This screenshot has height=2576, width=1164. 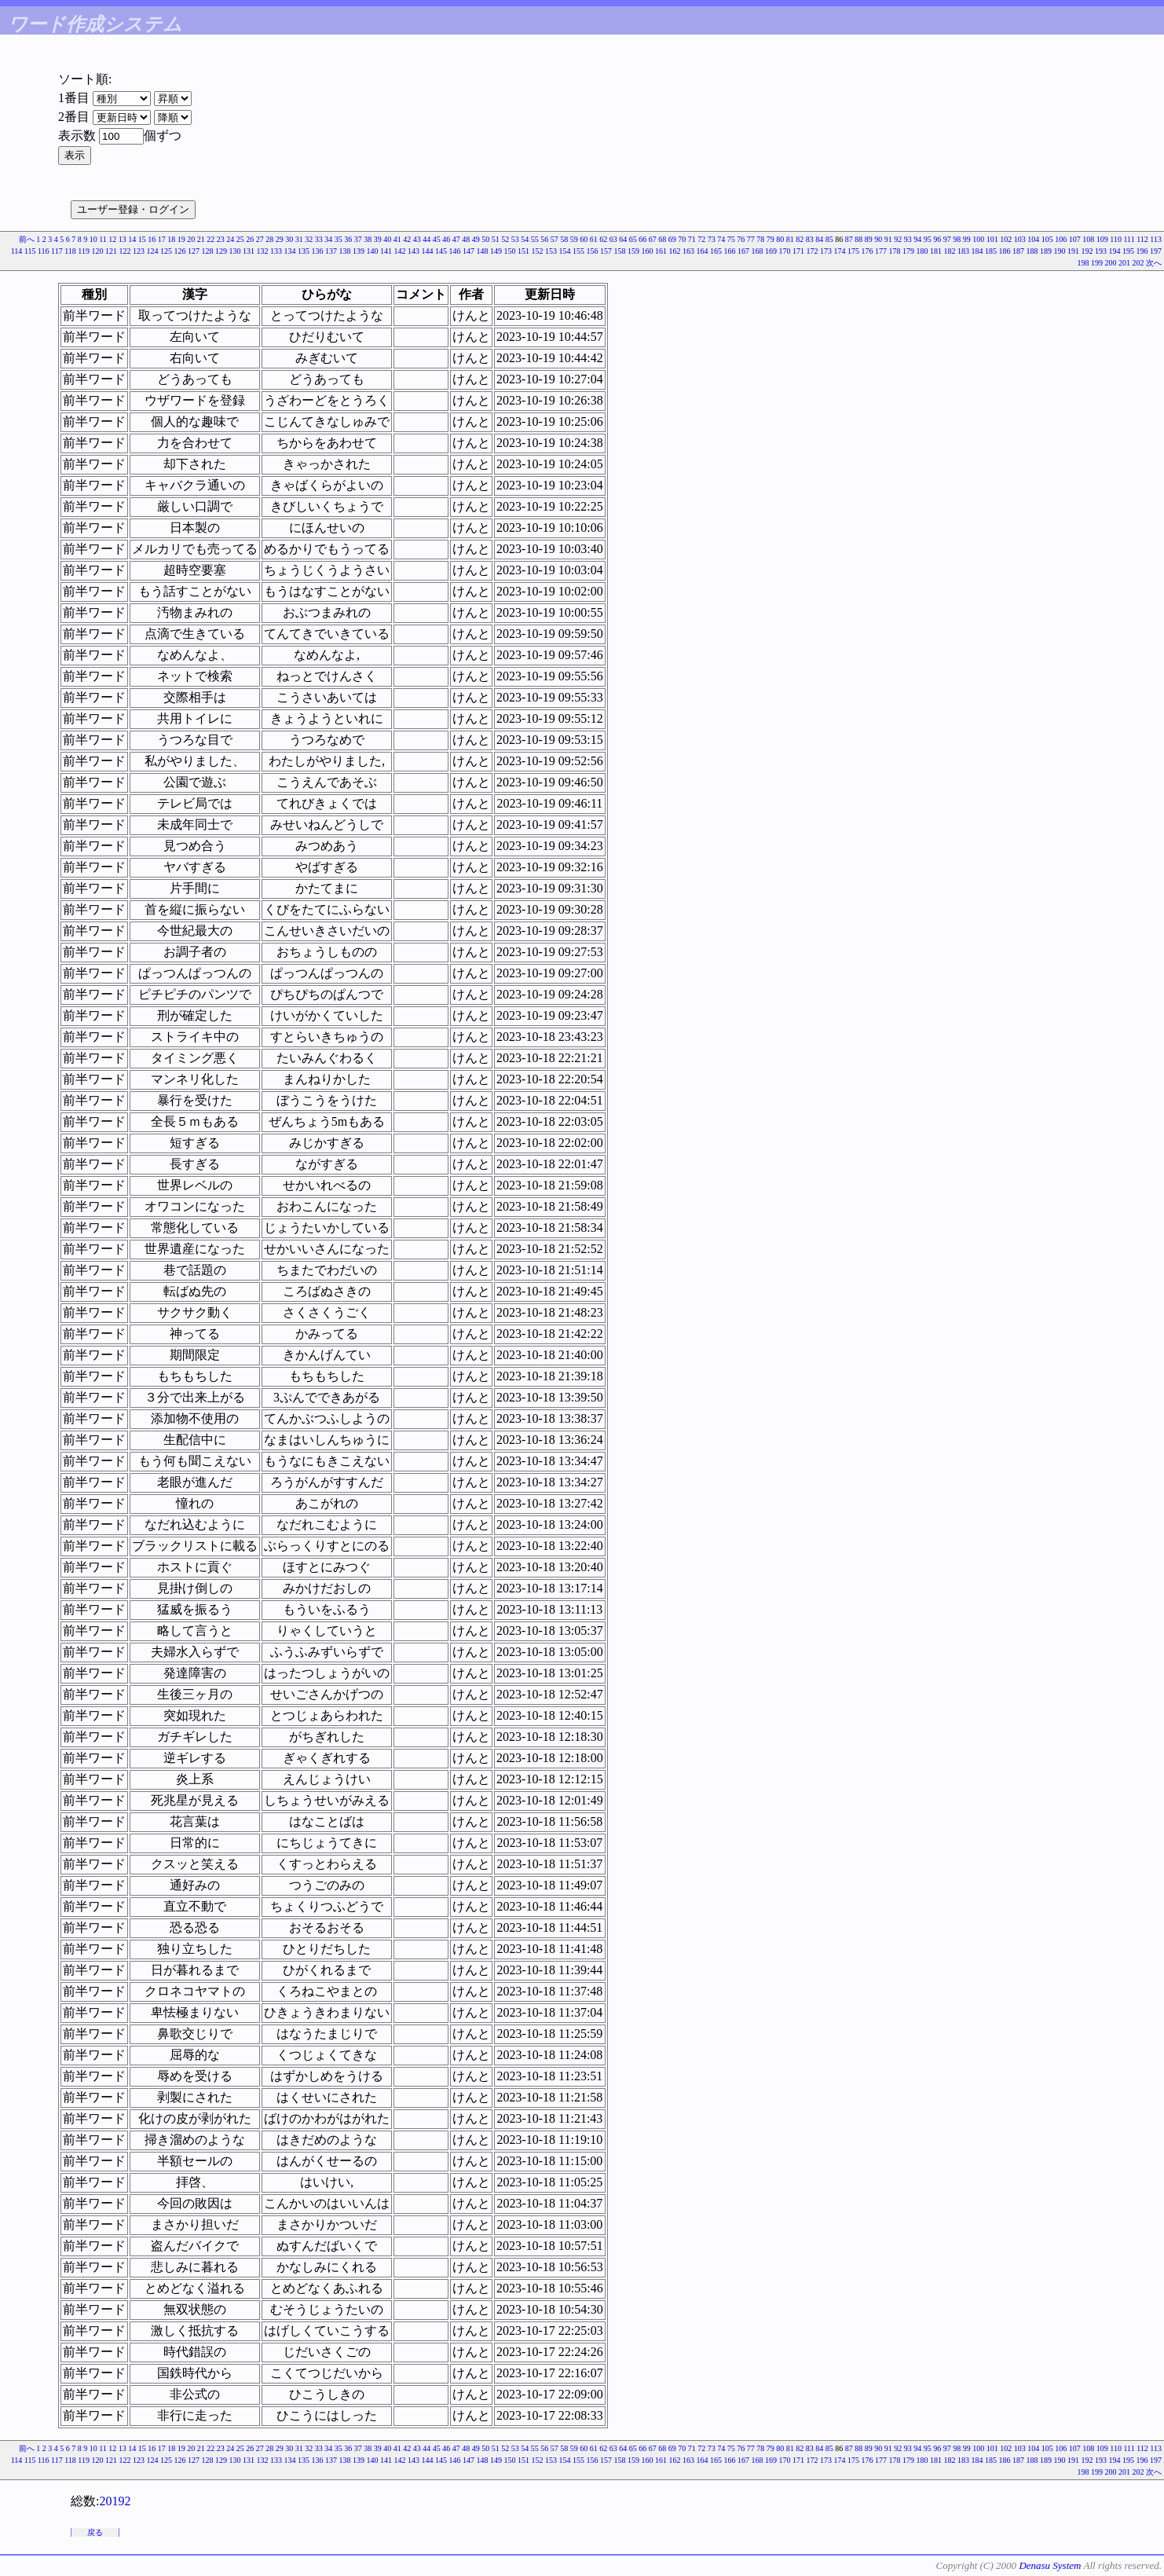 What do you see at coordinates (799, 239) in the screenshot?
I see `82` at bounding box center [799, 239].